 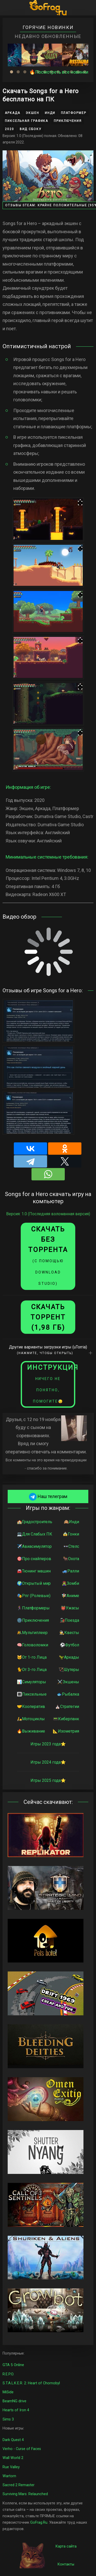 What do you see at coordinates (9, 129) in the screenshot?
I see `2020` at bounding box center [9, 129].